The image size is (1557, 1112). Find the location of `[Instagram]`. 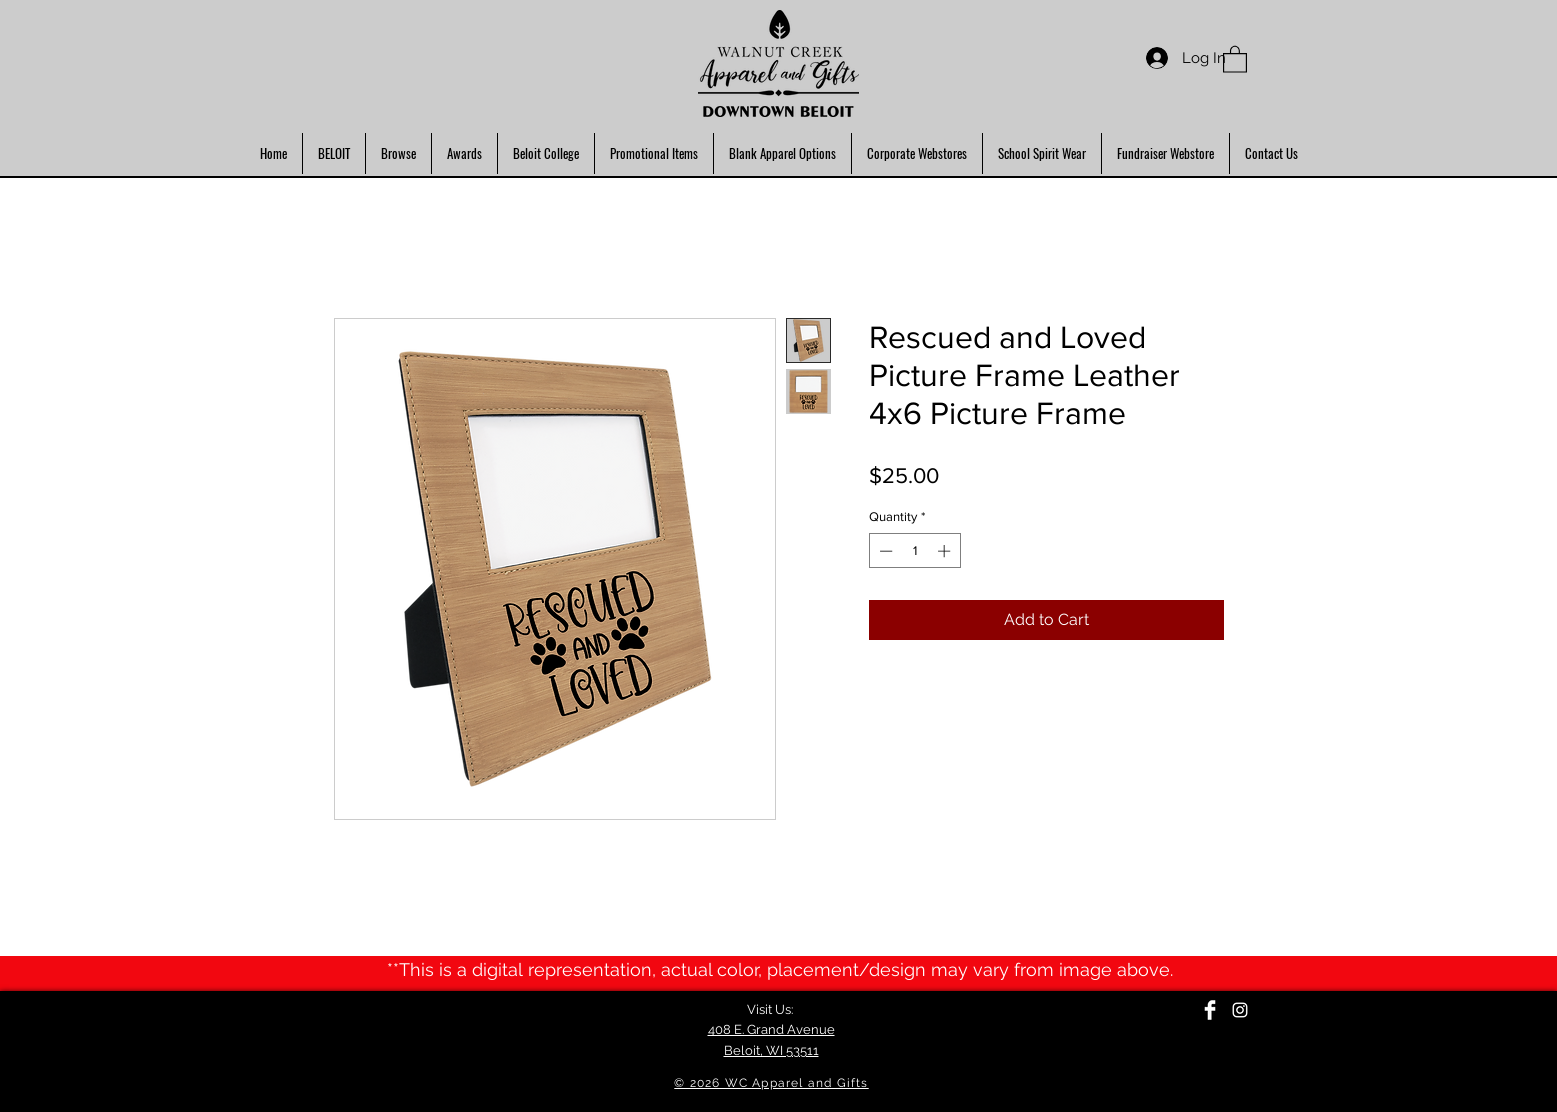

[Instagram] is located at coordinates (1240, 1010).